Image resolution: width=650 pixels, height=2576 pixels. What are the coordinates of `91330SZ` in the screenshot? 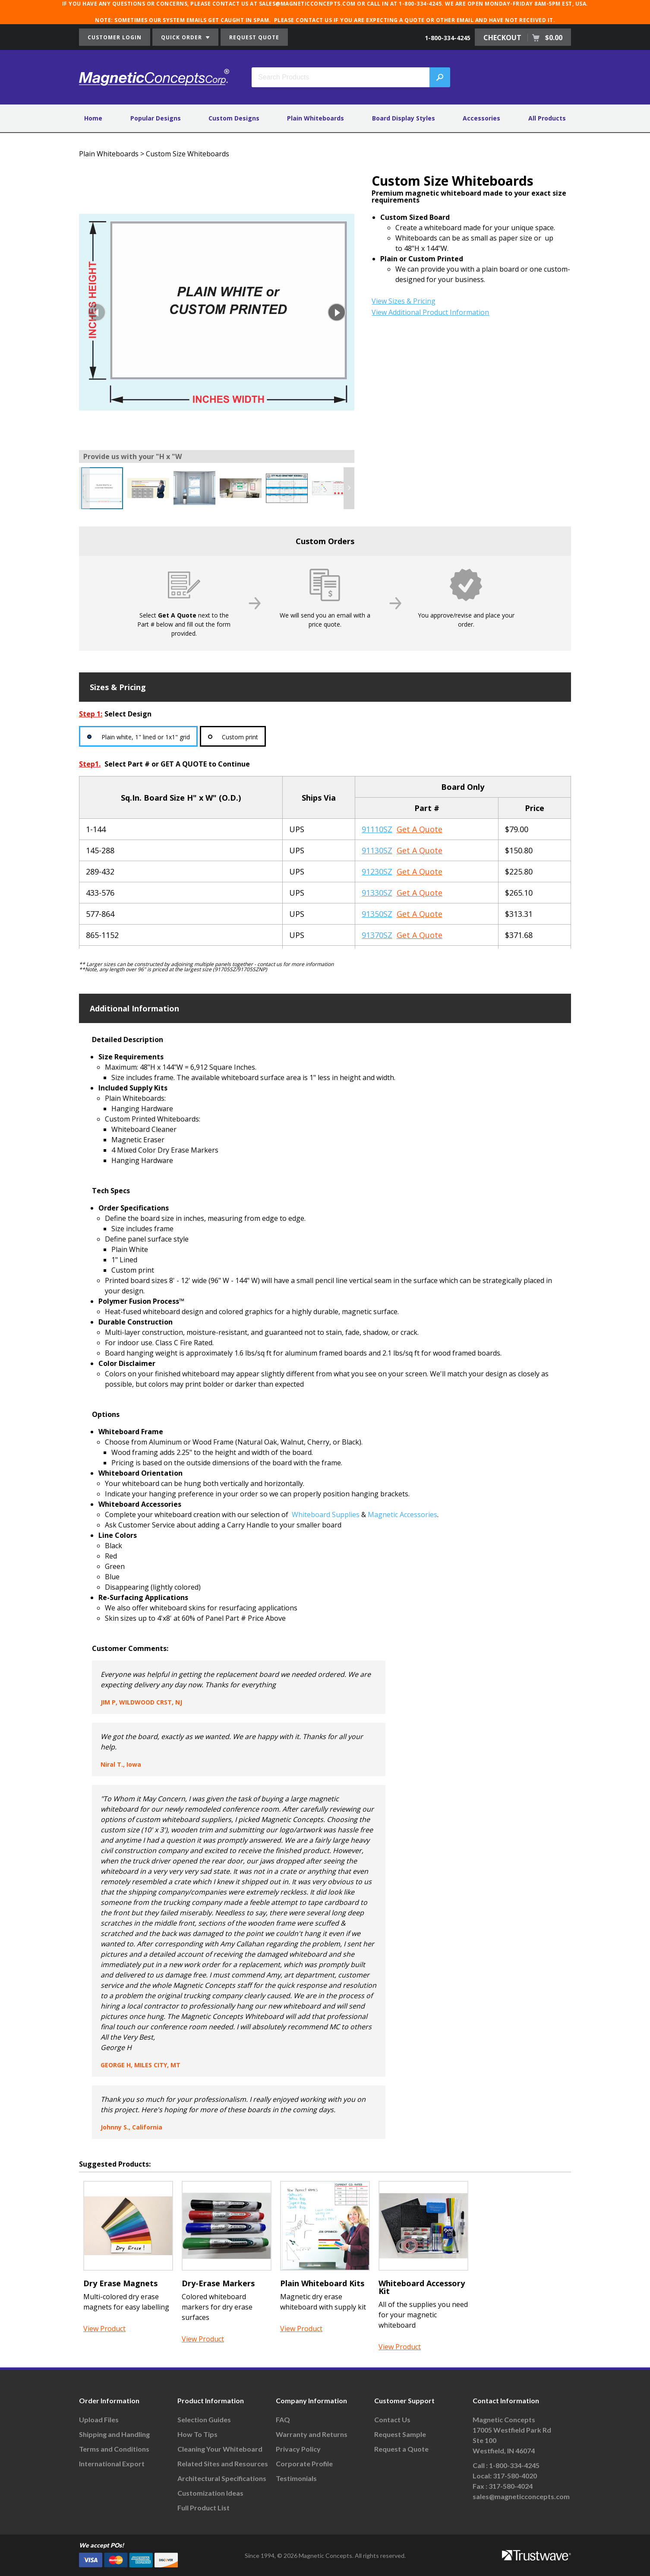 It's located at (377, 892).